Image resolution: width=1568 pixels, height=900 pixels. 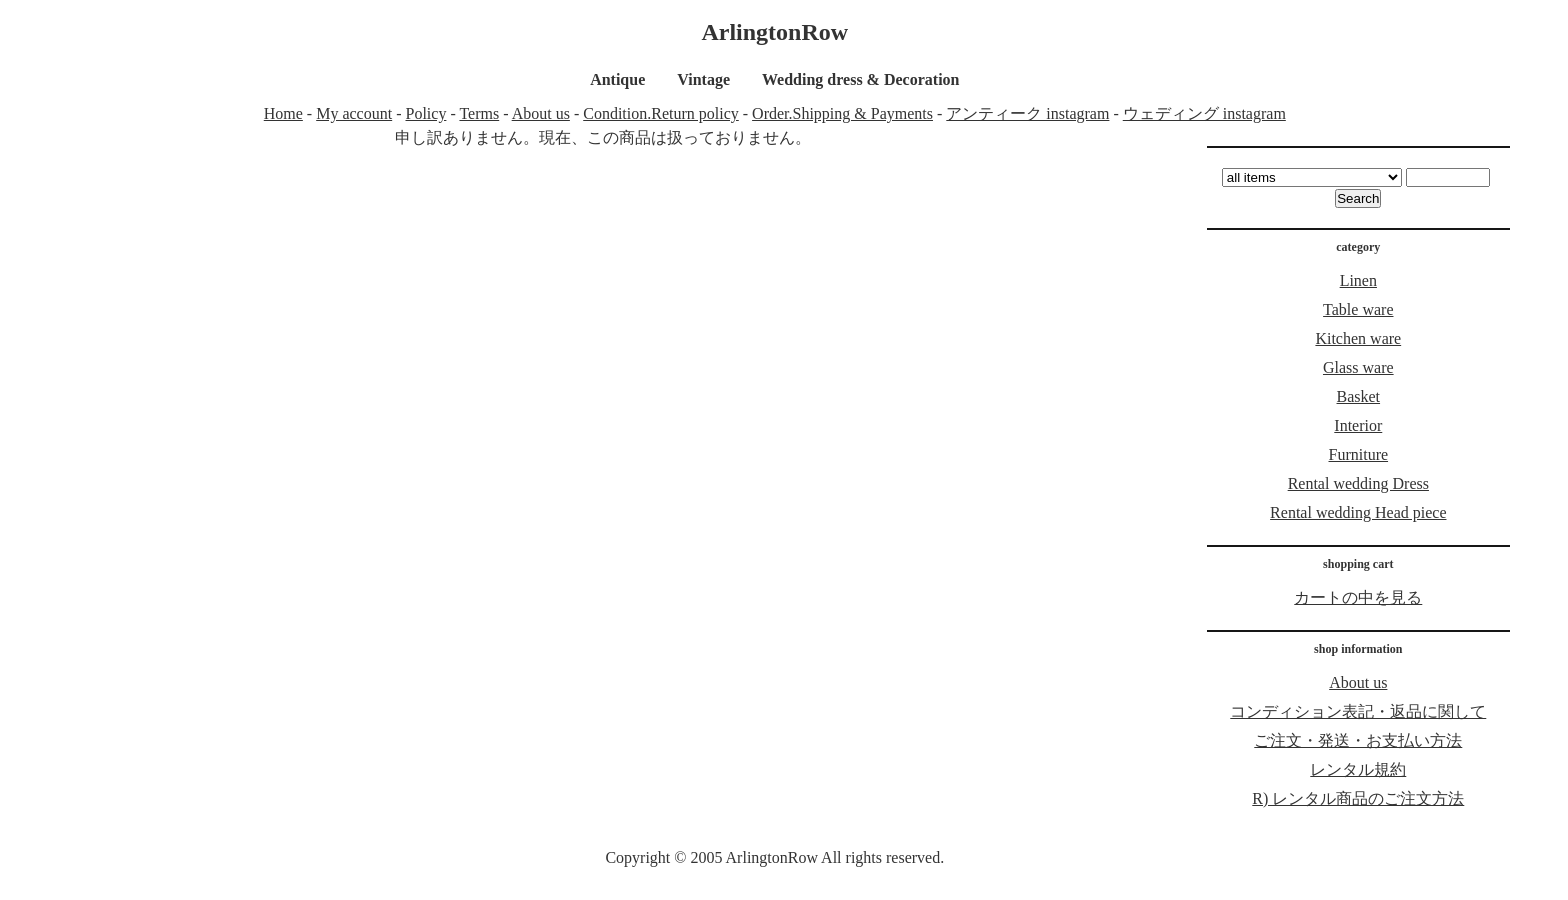 What do you see at coordinates (1358, 425) in the screenshot?
I see `Interior` at bounding box center [1358, 425].